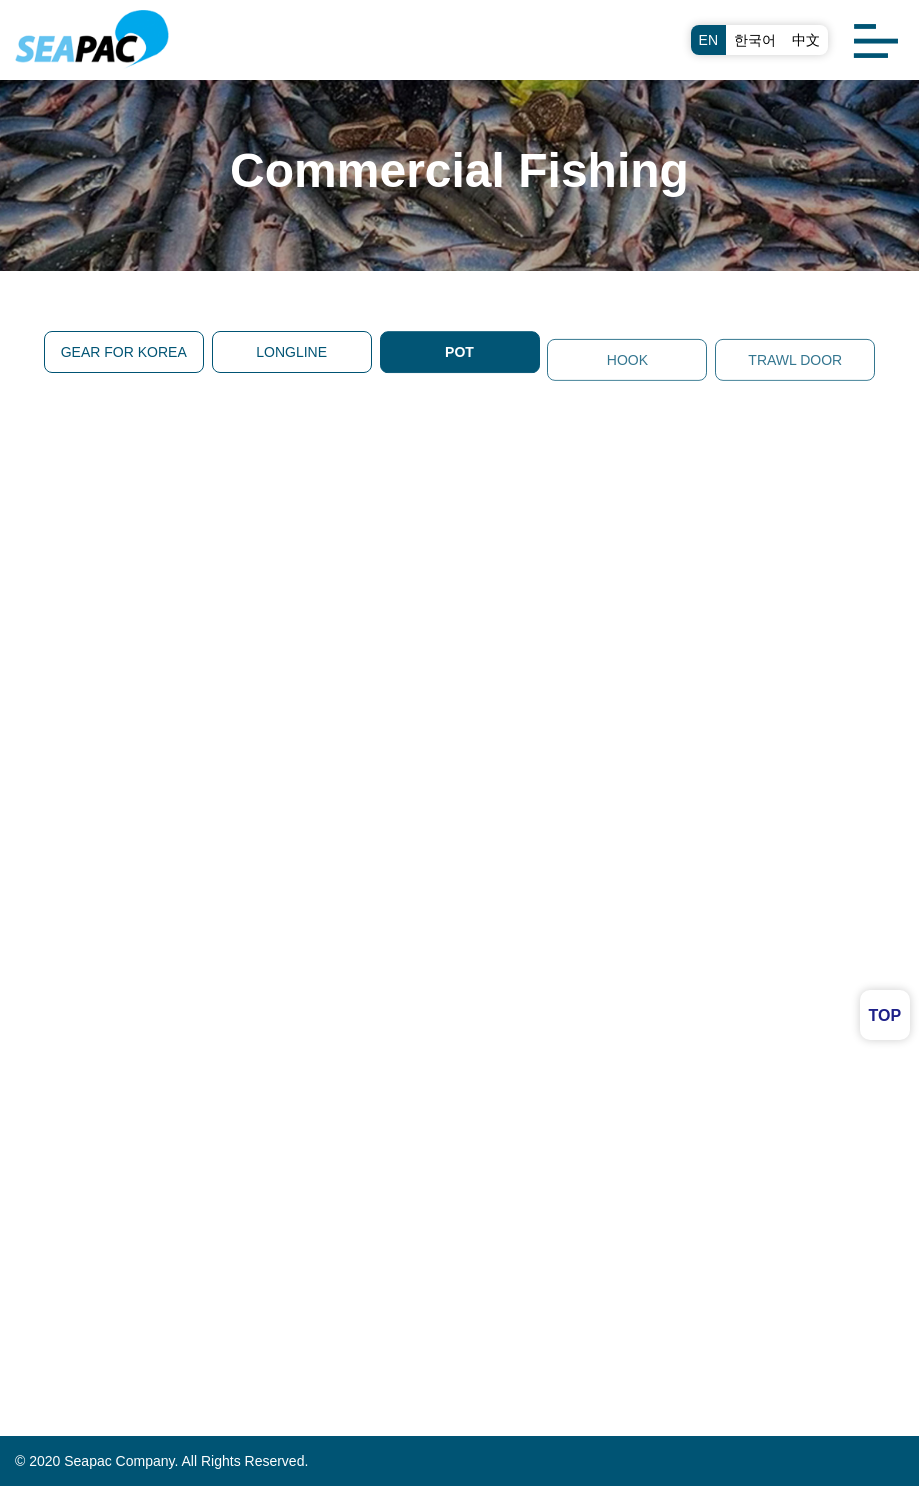 The height and width of the screenshot is (1486, 919). What do you see at coordinates (708, 40) in the screenshot?
I see `EN` at bounding box center [708, 40].